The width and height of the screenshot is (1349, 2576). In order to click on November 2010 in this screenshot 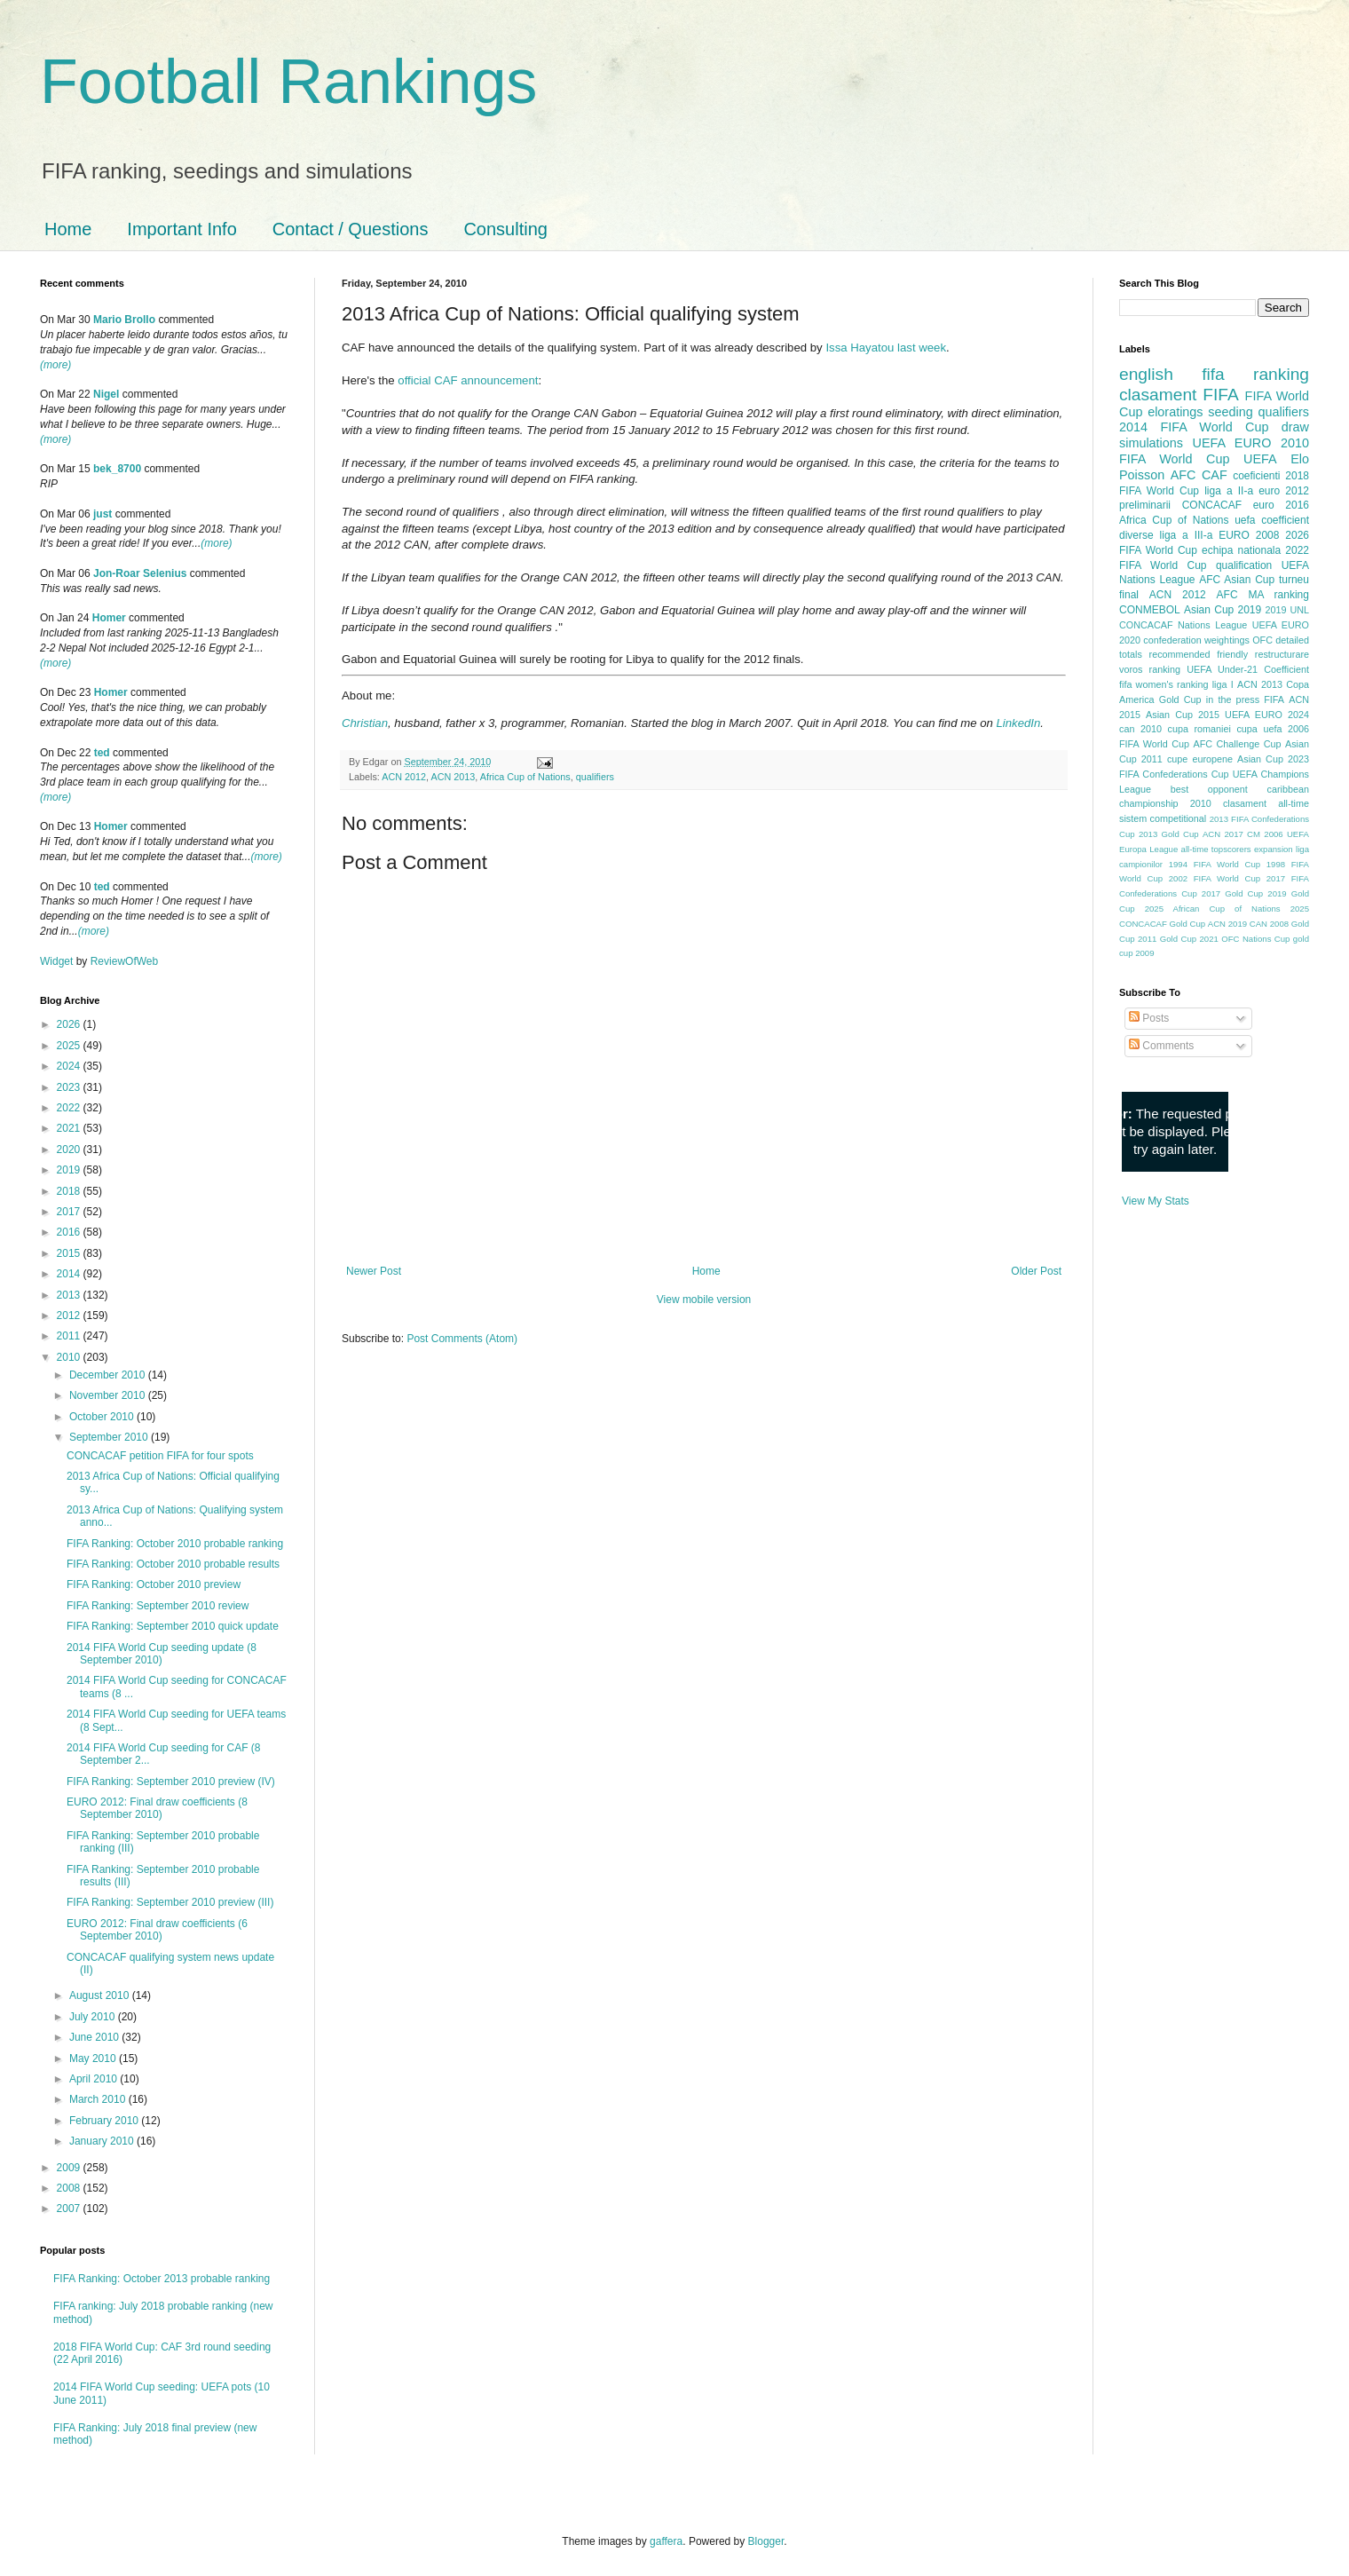, I will do `click(108, 1395)`.